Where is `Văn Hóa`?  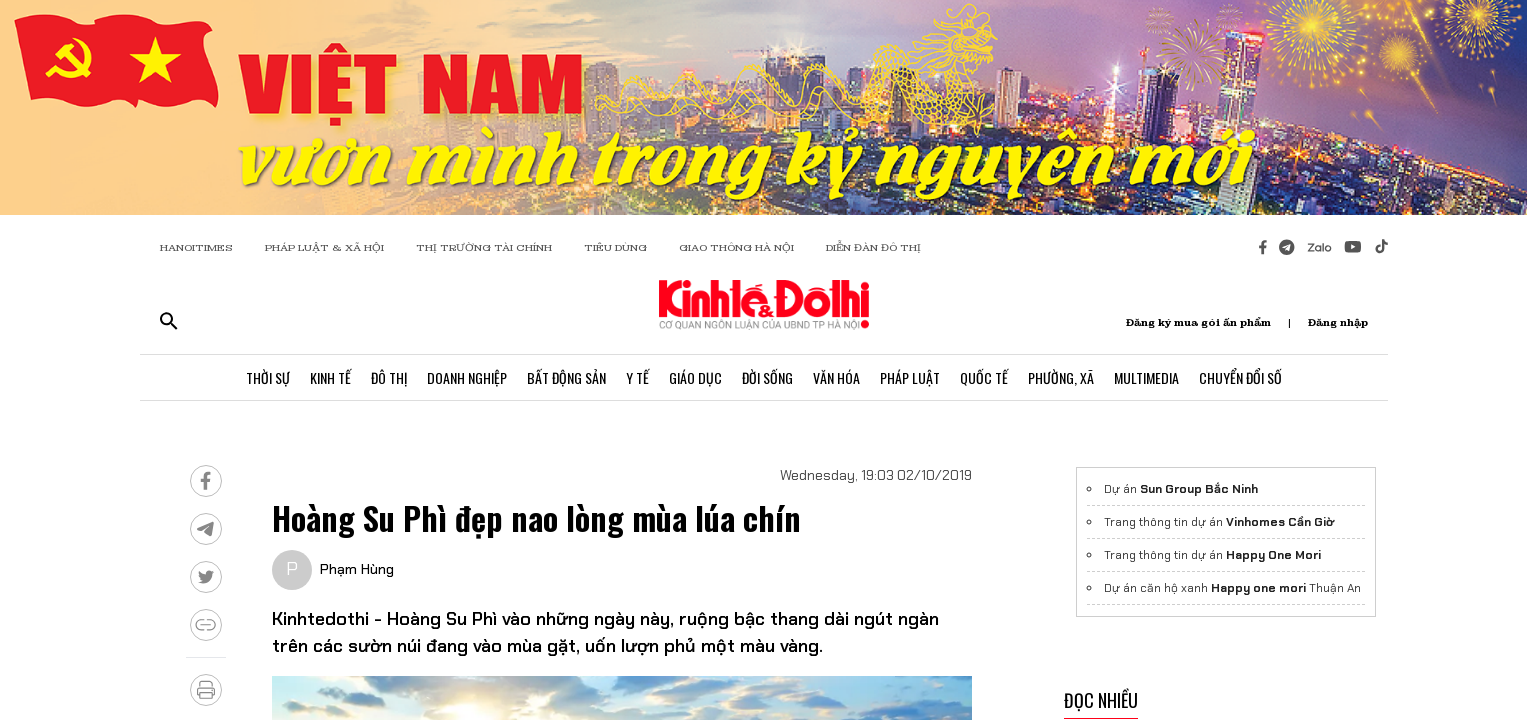 Văn Hóa is located at coordinates (836, 377).